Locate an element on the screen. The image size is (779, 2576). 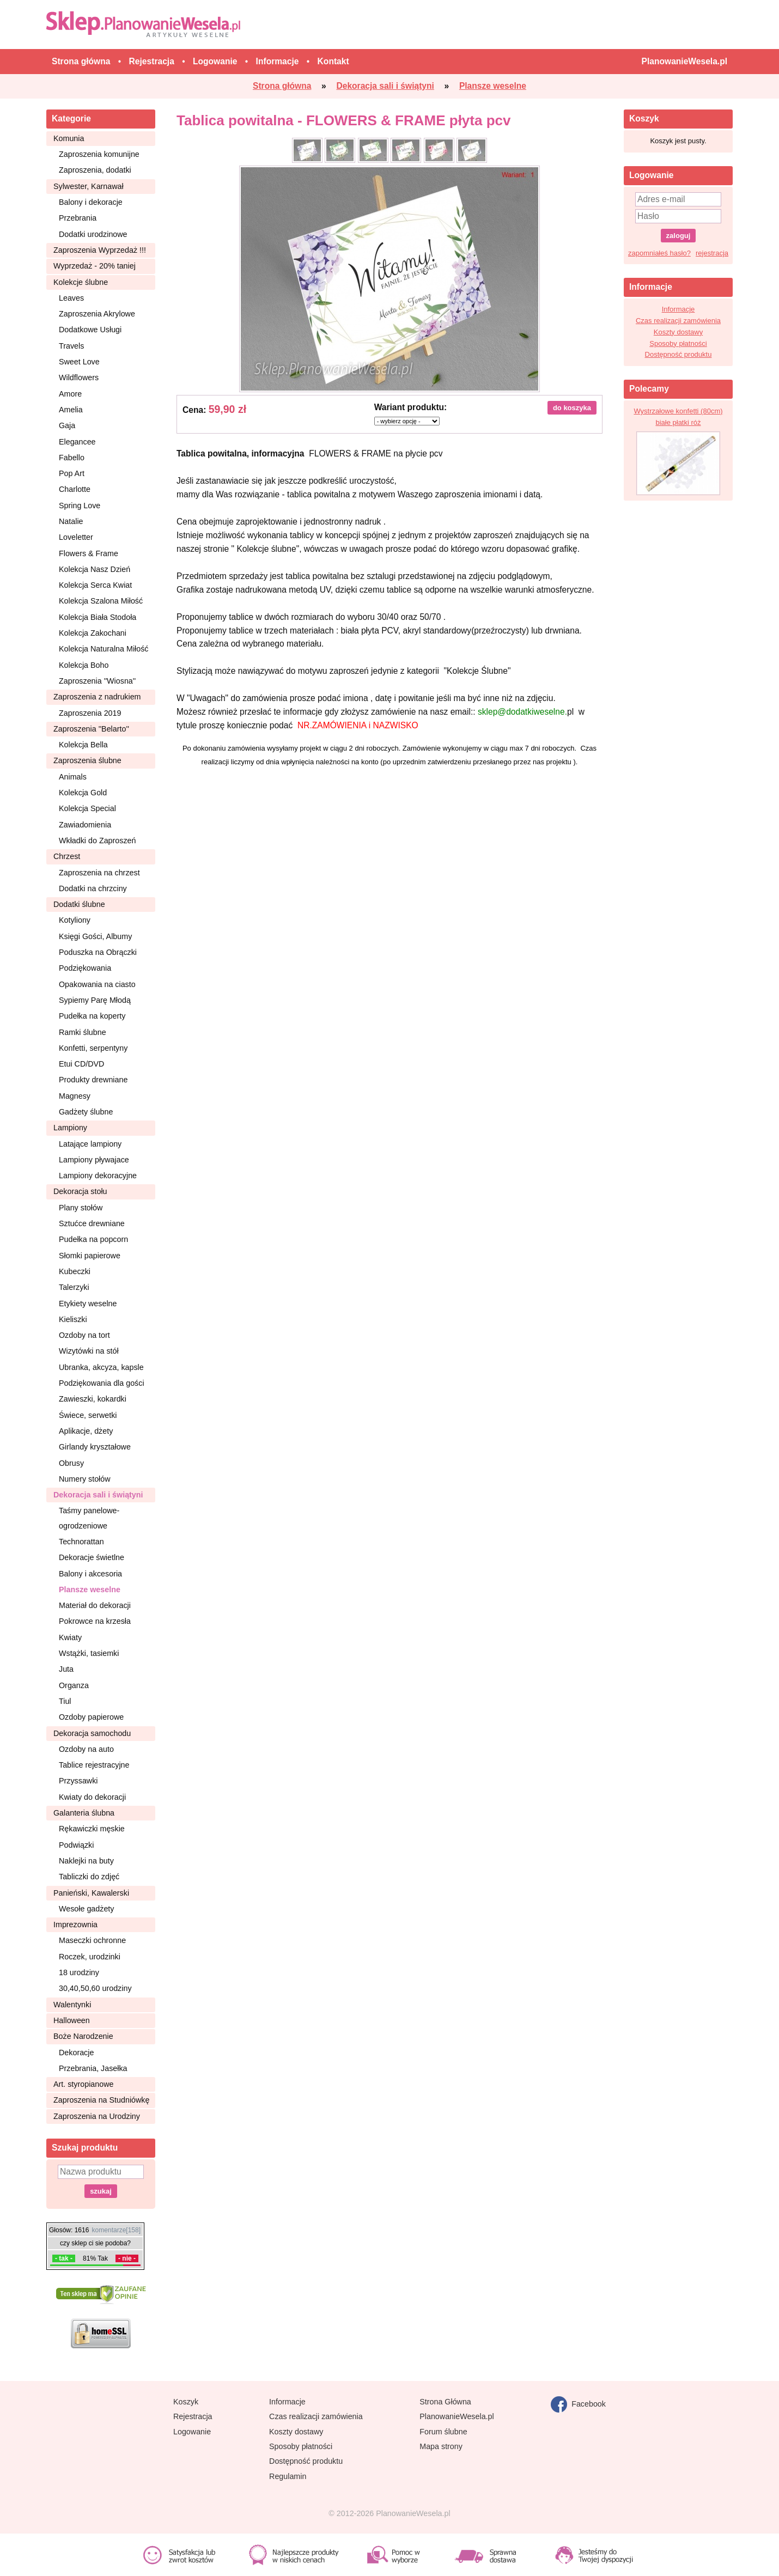
Wstążki, tasiemki is located at coordinates (89, 1653).